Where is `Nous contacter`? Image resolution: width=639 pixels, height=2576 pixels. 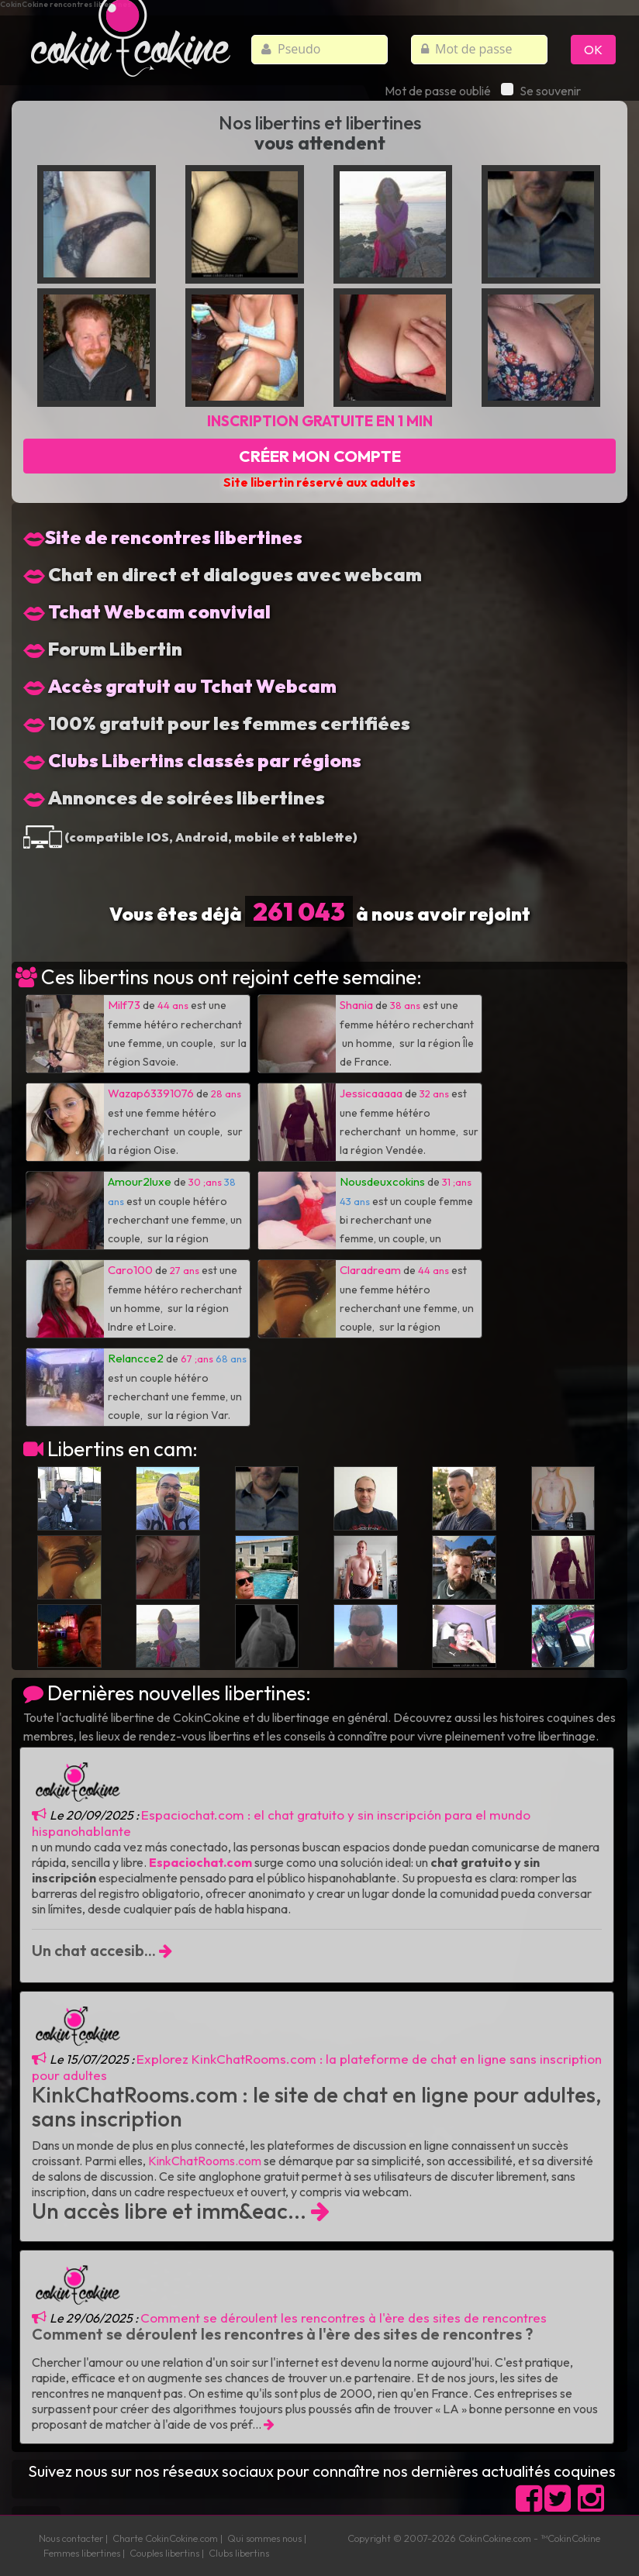 Nous contacter is located at coordinates (71, 2538).